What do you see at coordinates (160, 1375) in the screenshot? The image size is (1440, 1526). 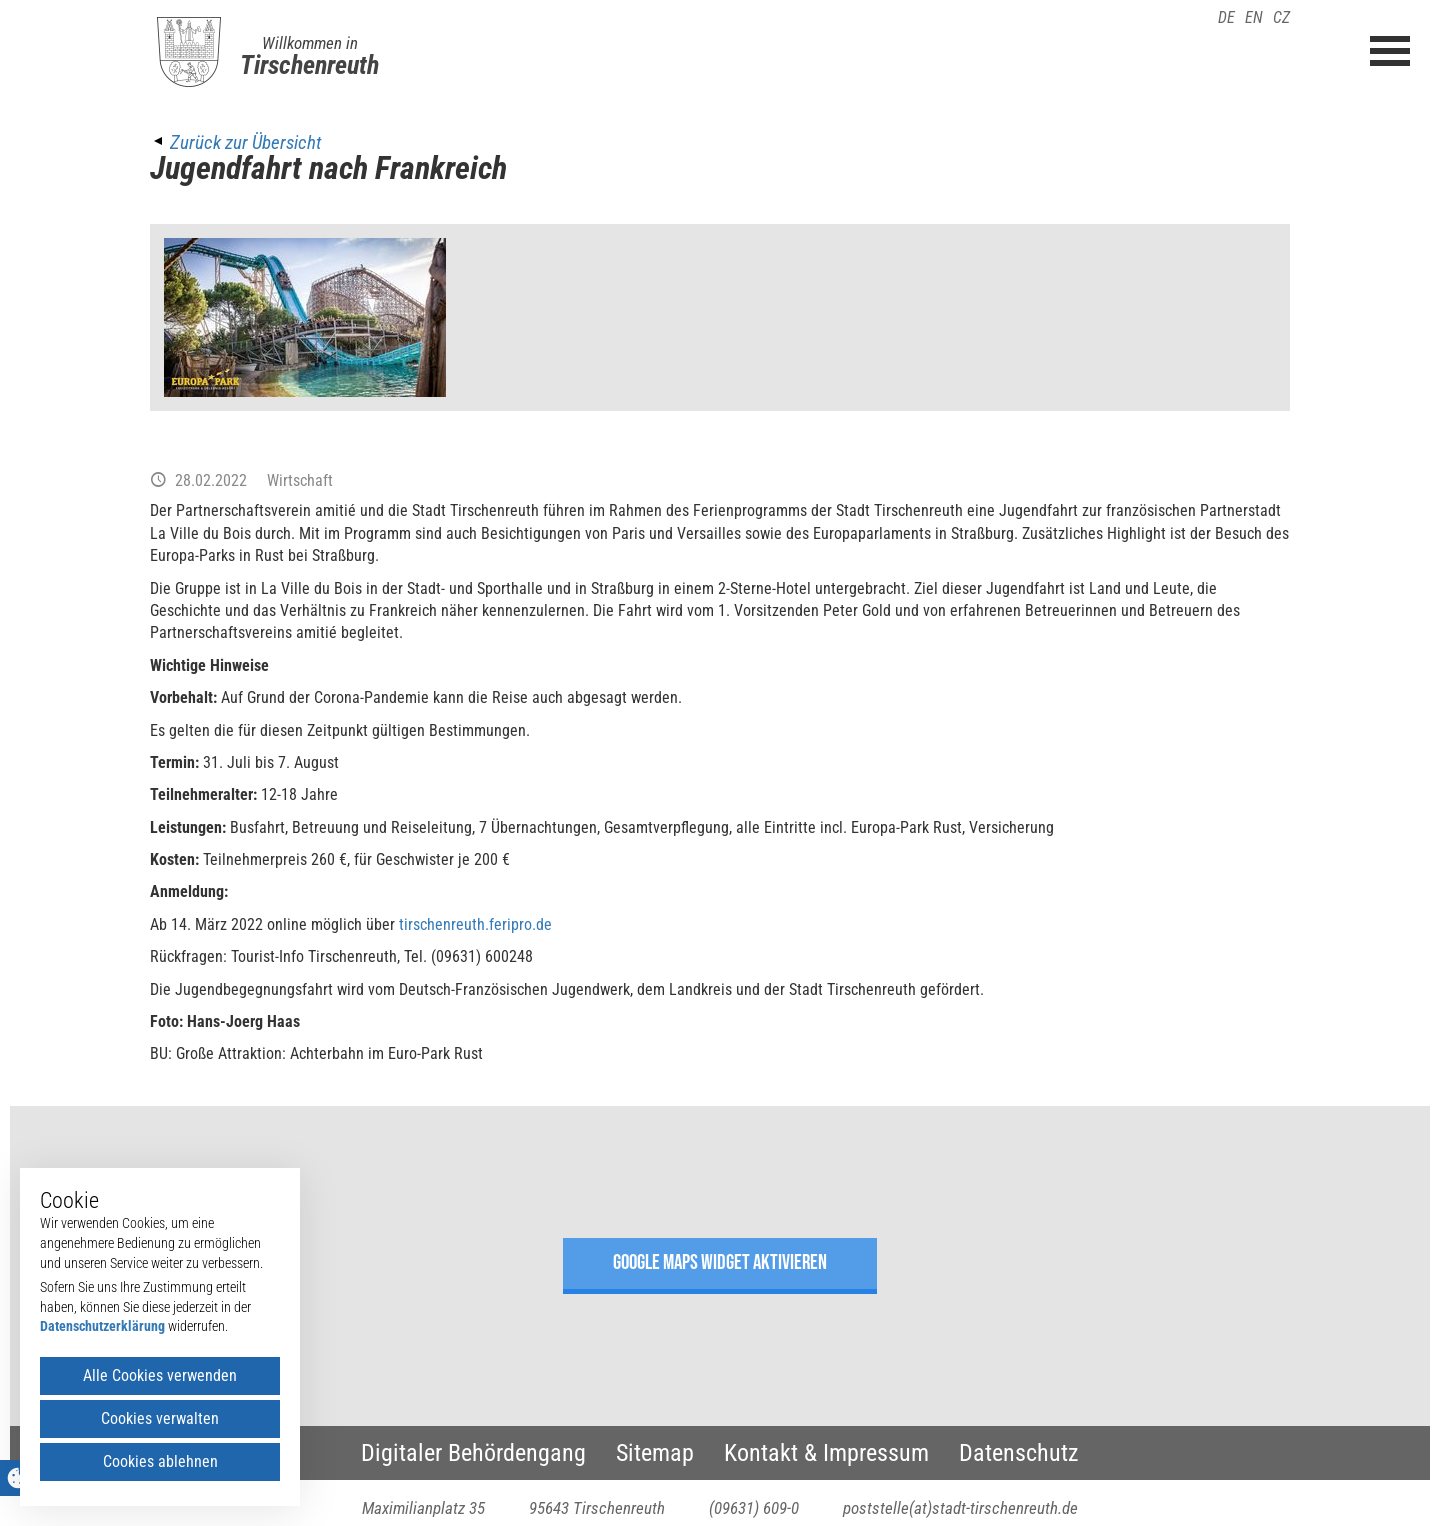 I see `Alle Cookies verwenden` at bounding box center [160, 1375].